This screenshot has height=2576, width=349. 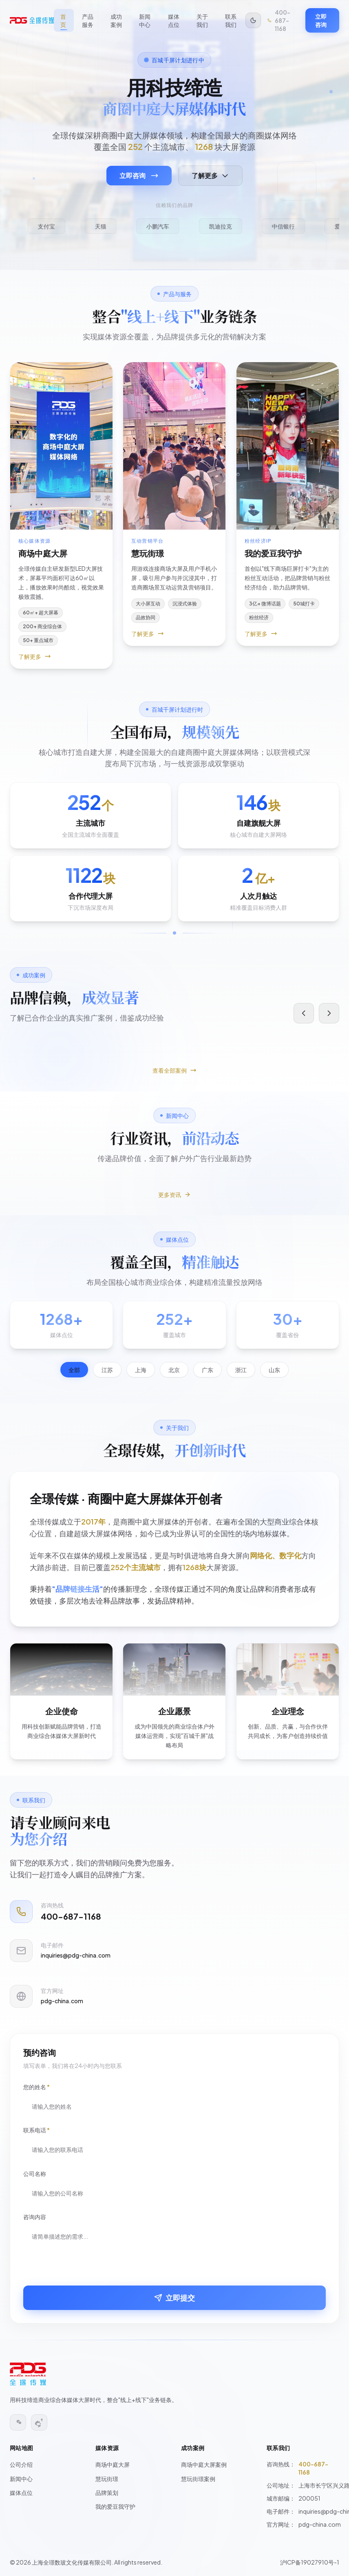 I want to click on [切换到暗色模式], so click(x=253, y=20).